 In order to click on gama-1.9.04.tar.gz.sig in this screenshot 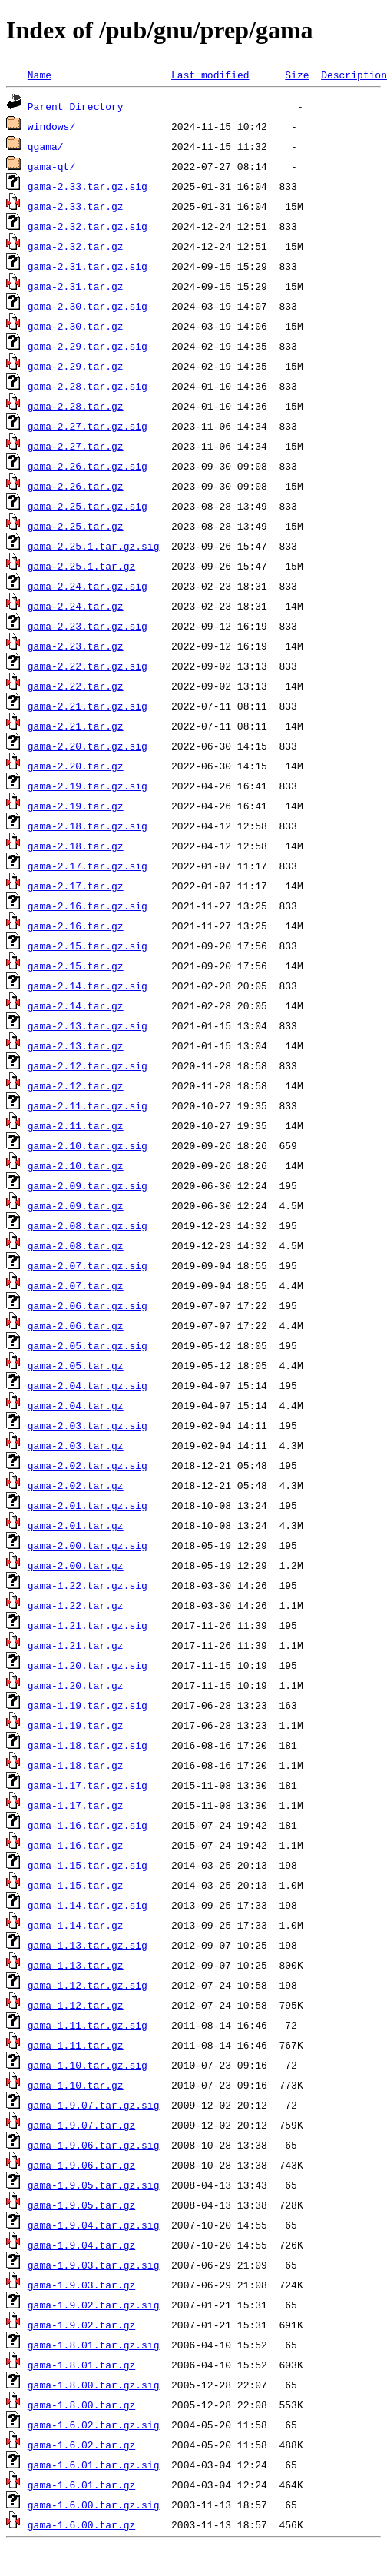, I will do `click(94, 2225)`.